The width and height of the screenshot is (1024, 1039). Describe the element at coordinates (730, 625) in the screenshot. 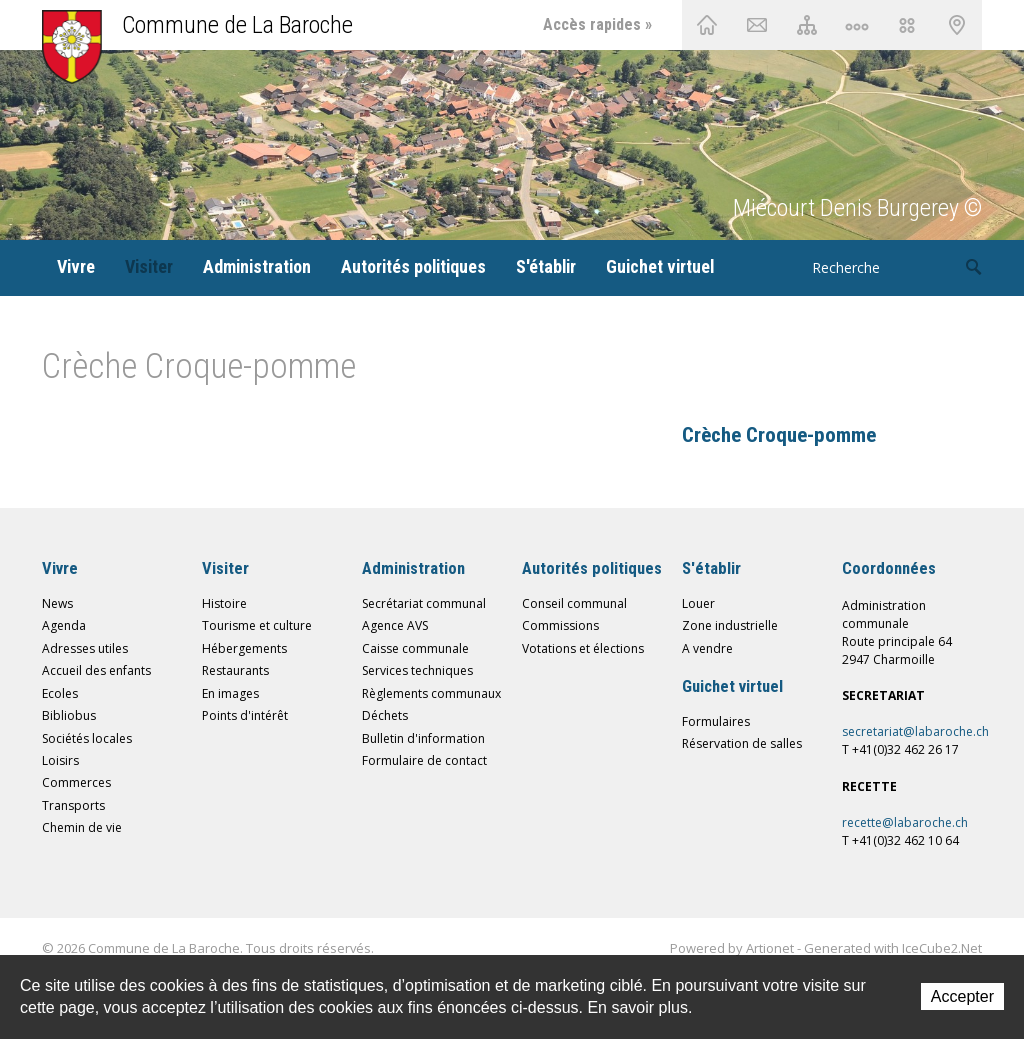

I see `Zone industrielle` at that location.